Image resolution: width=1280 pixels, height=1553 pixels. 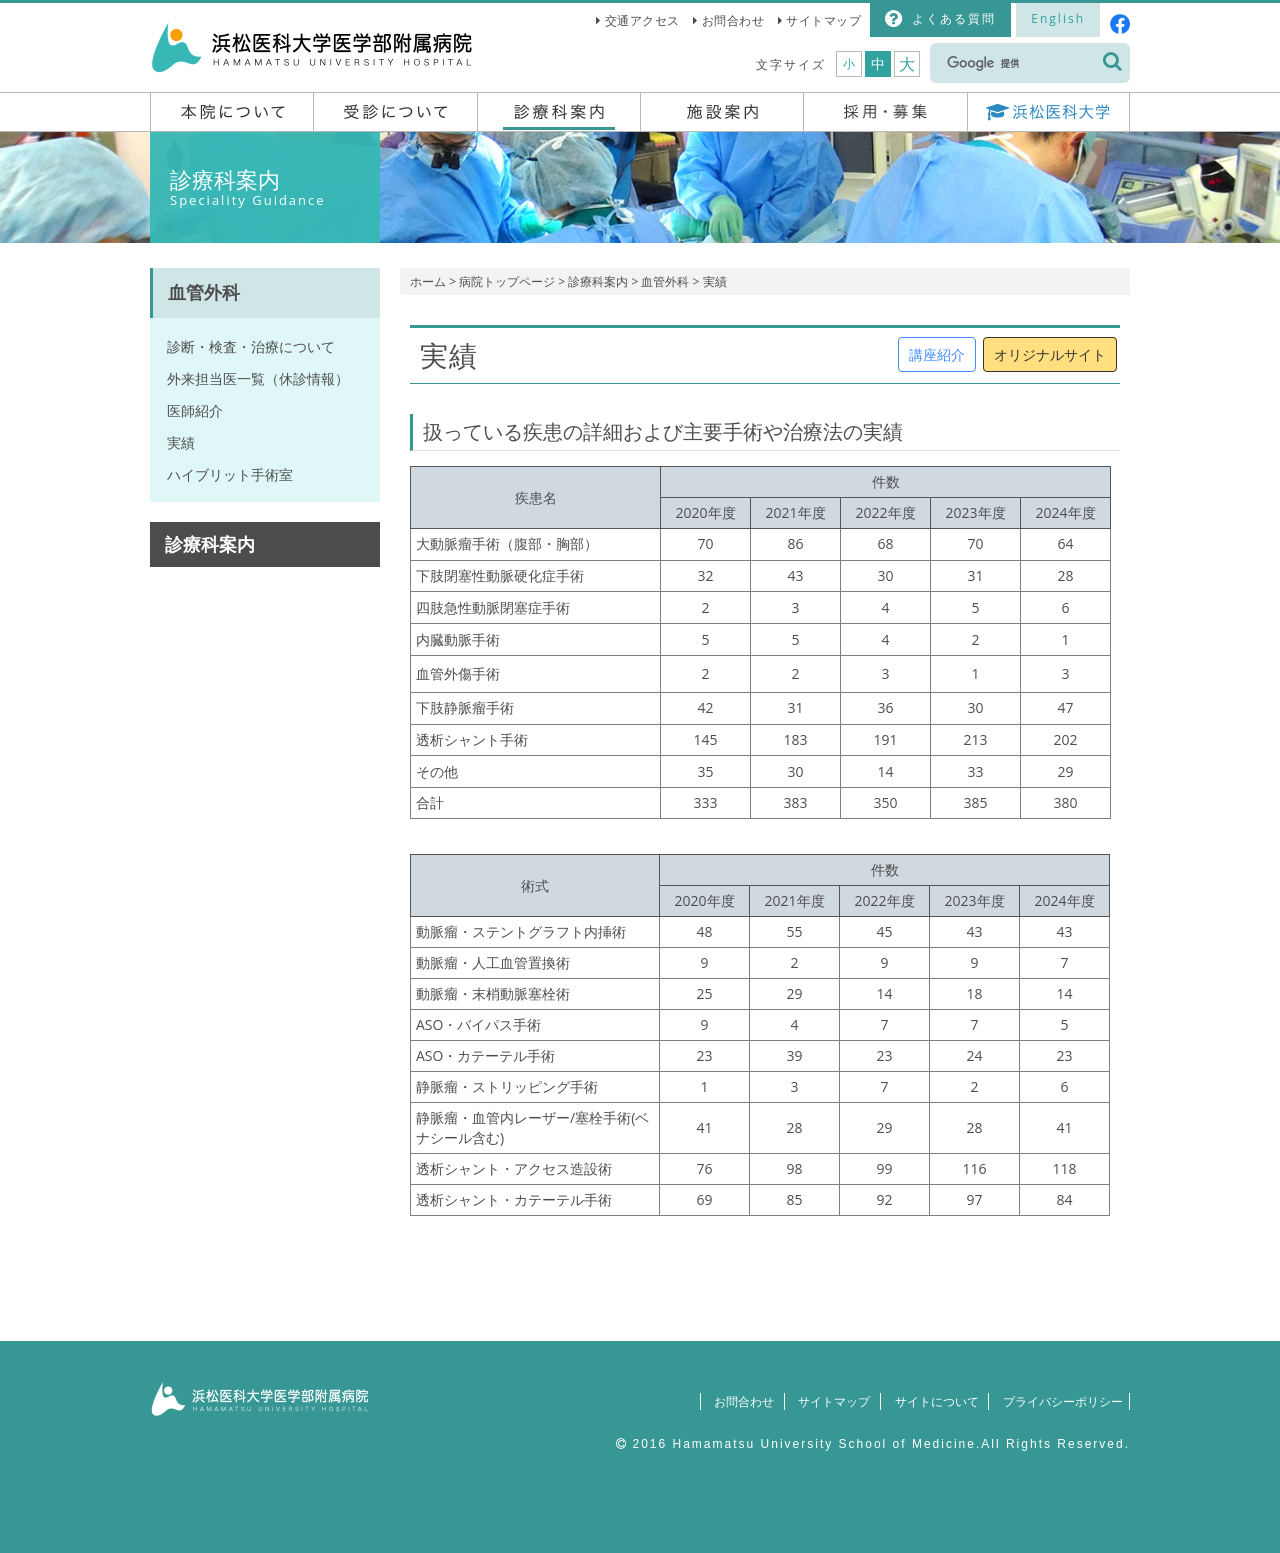 What do you see at coordinates (642, 20) in the screenshot?
I see `交通アクセス` at bounding box center [642, 20].